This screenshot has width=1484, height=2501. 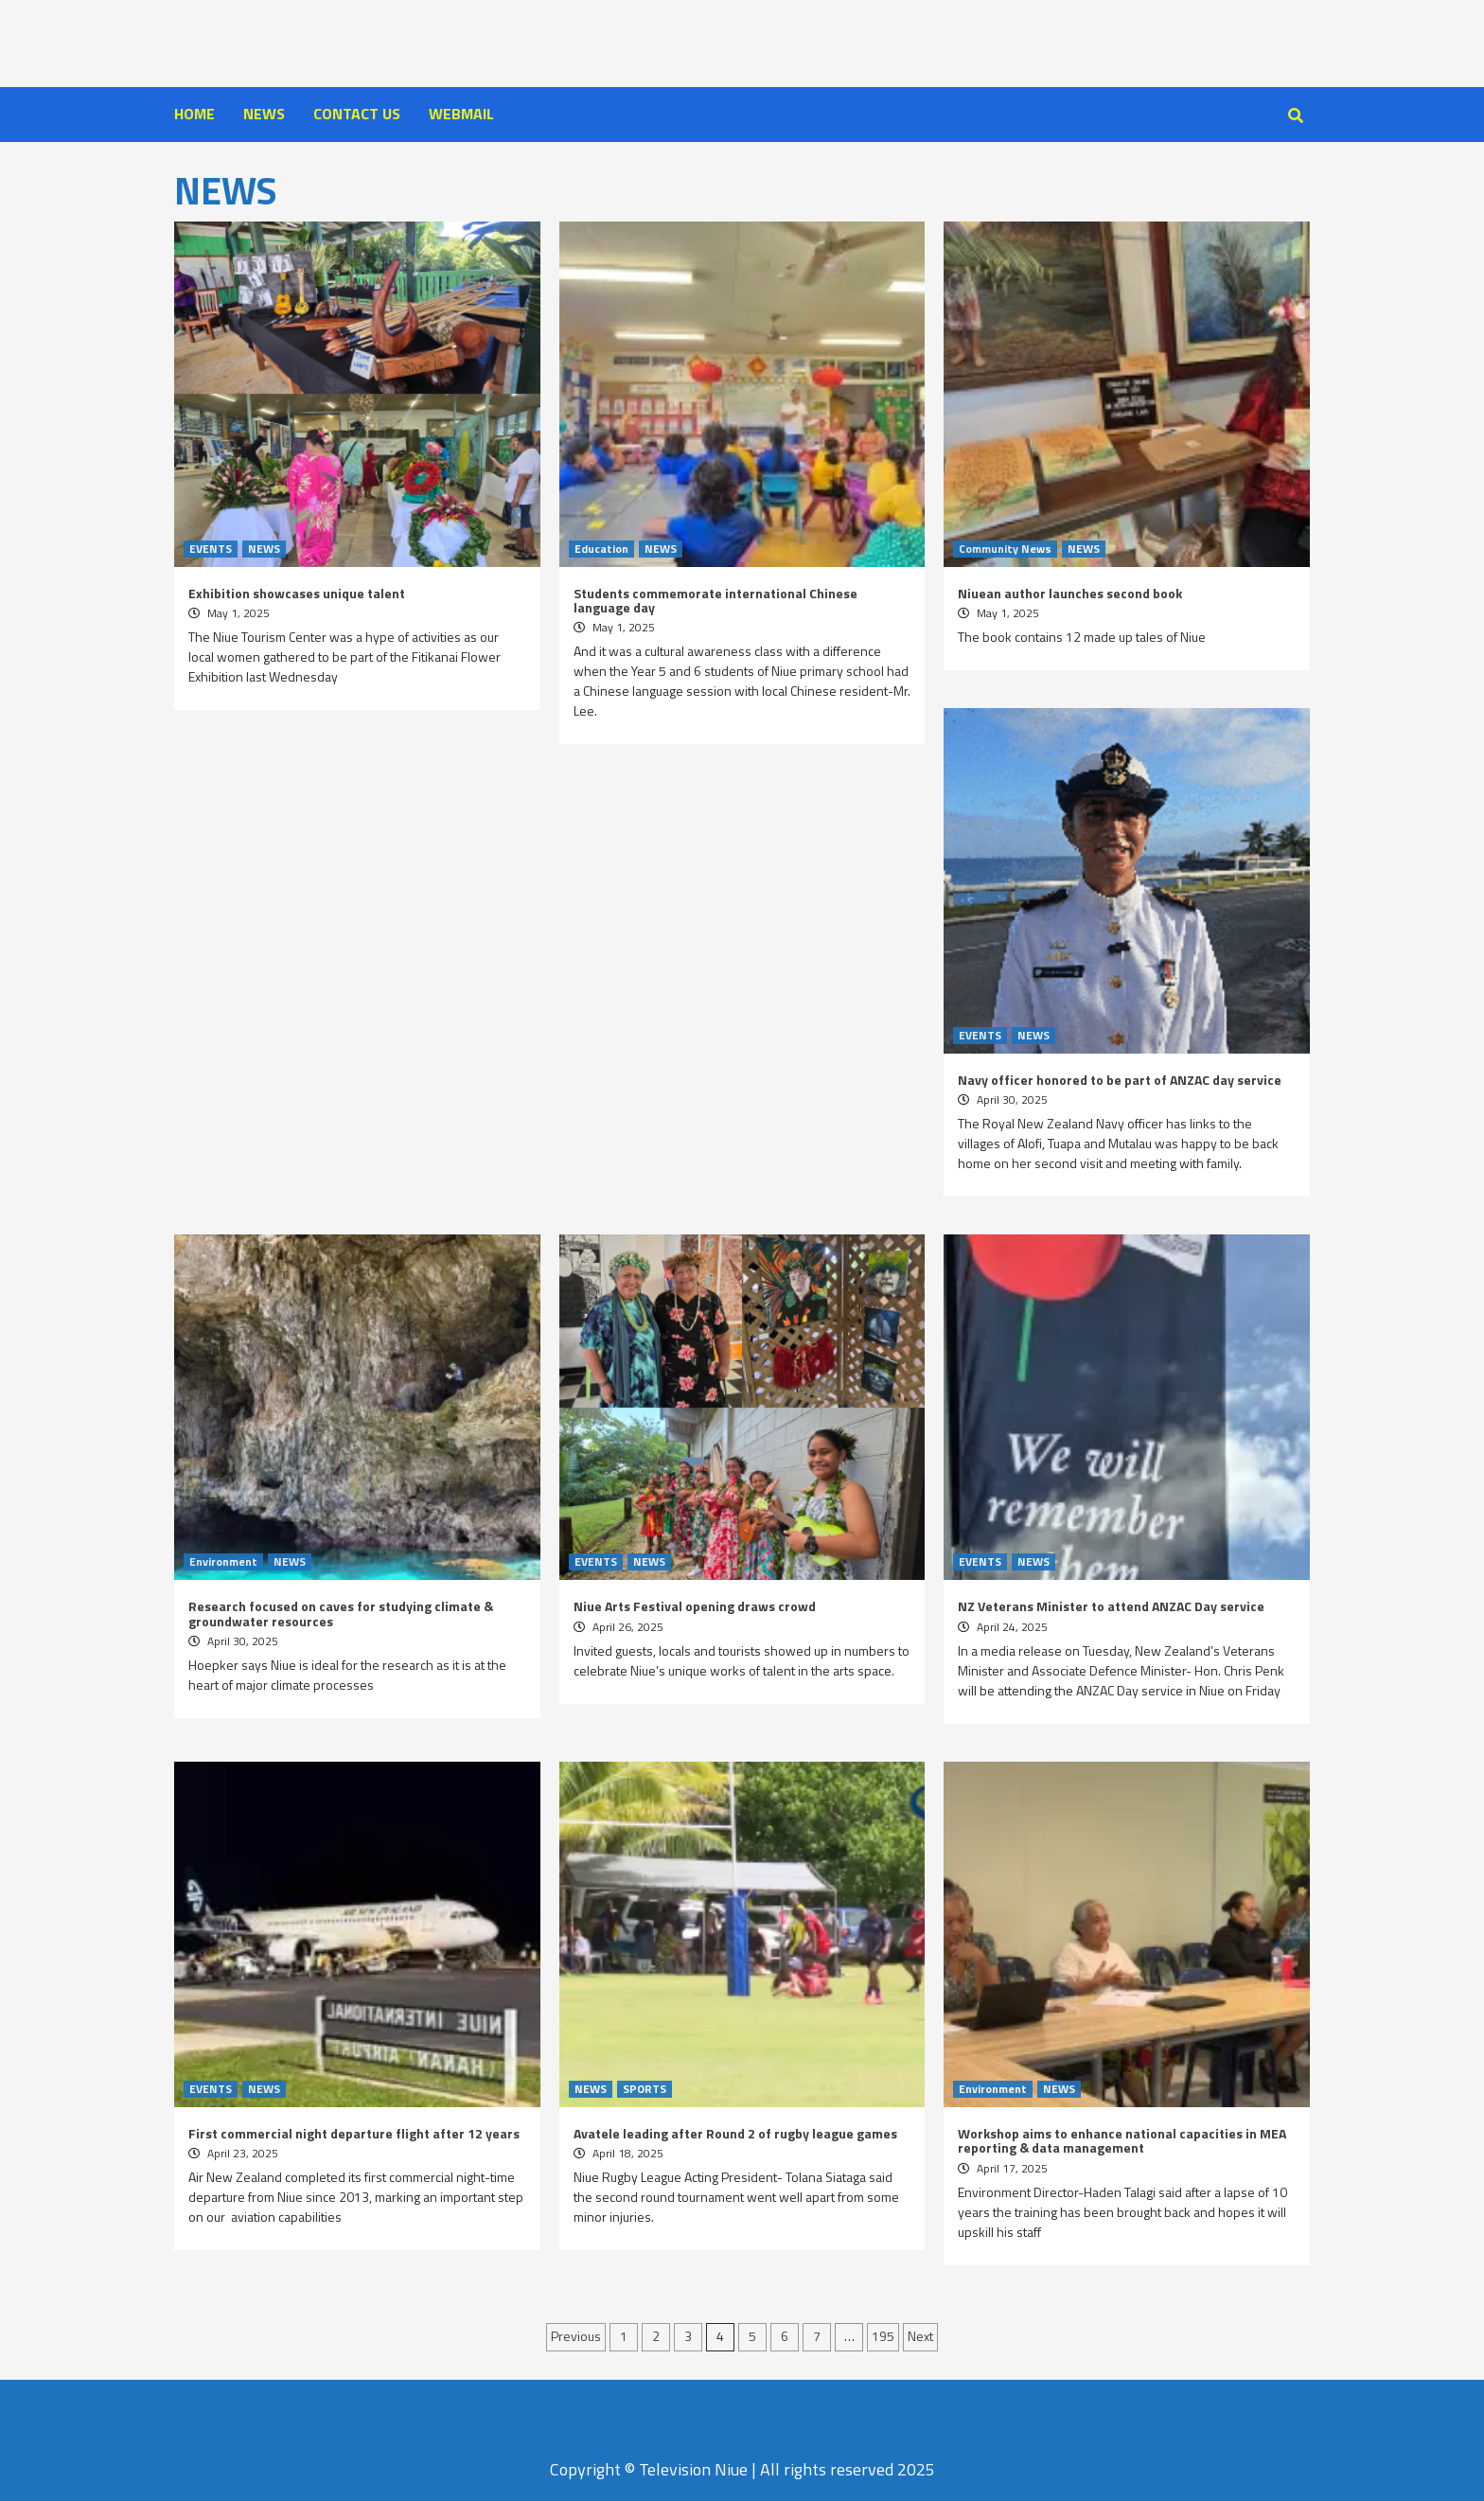 I want to click on Niue Arts Festival opening draws crowd, so click(x=695, y=1606).